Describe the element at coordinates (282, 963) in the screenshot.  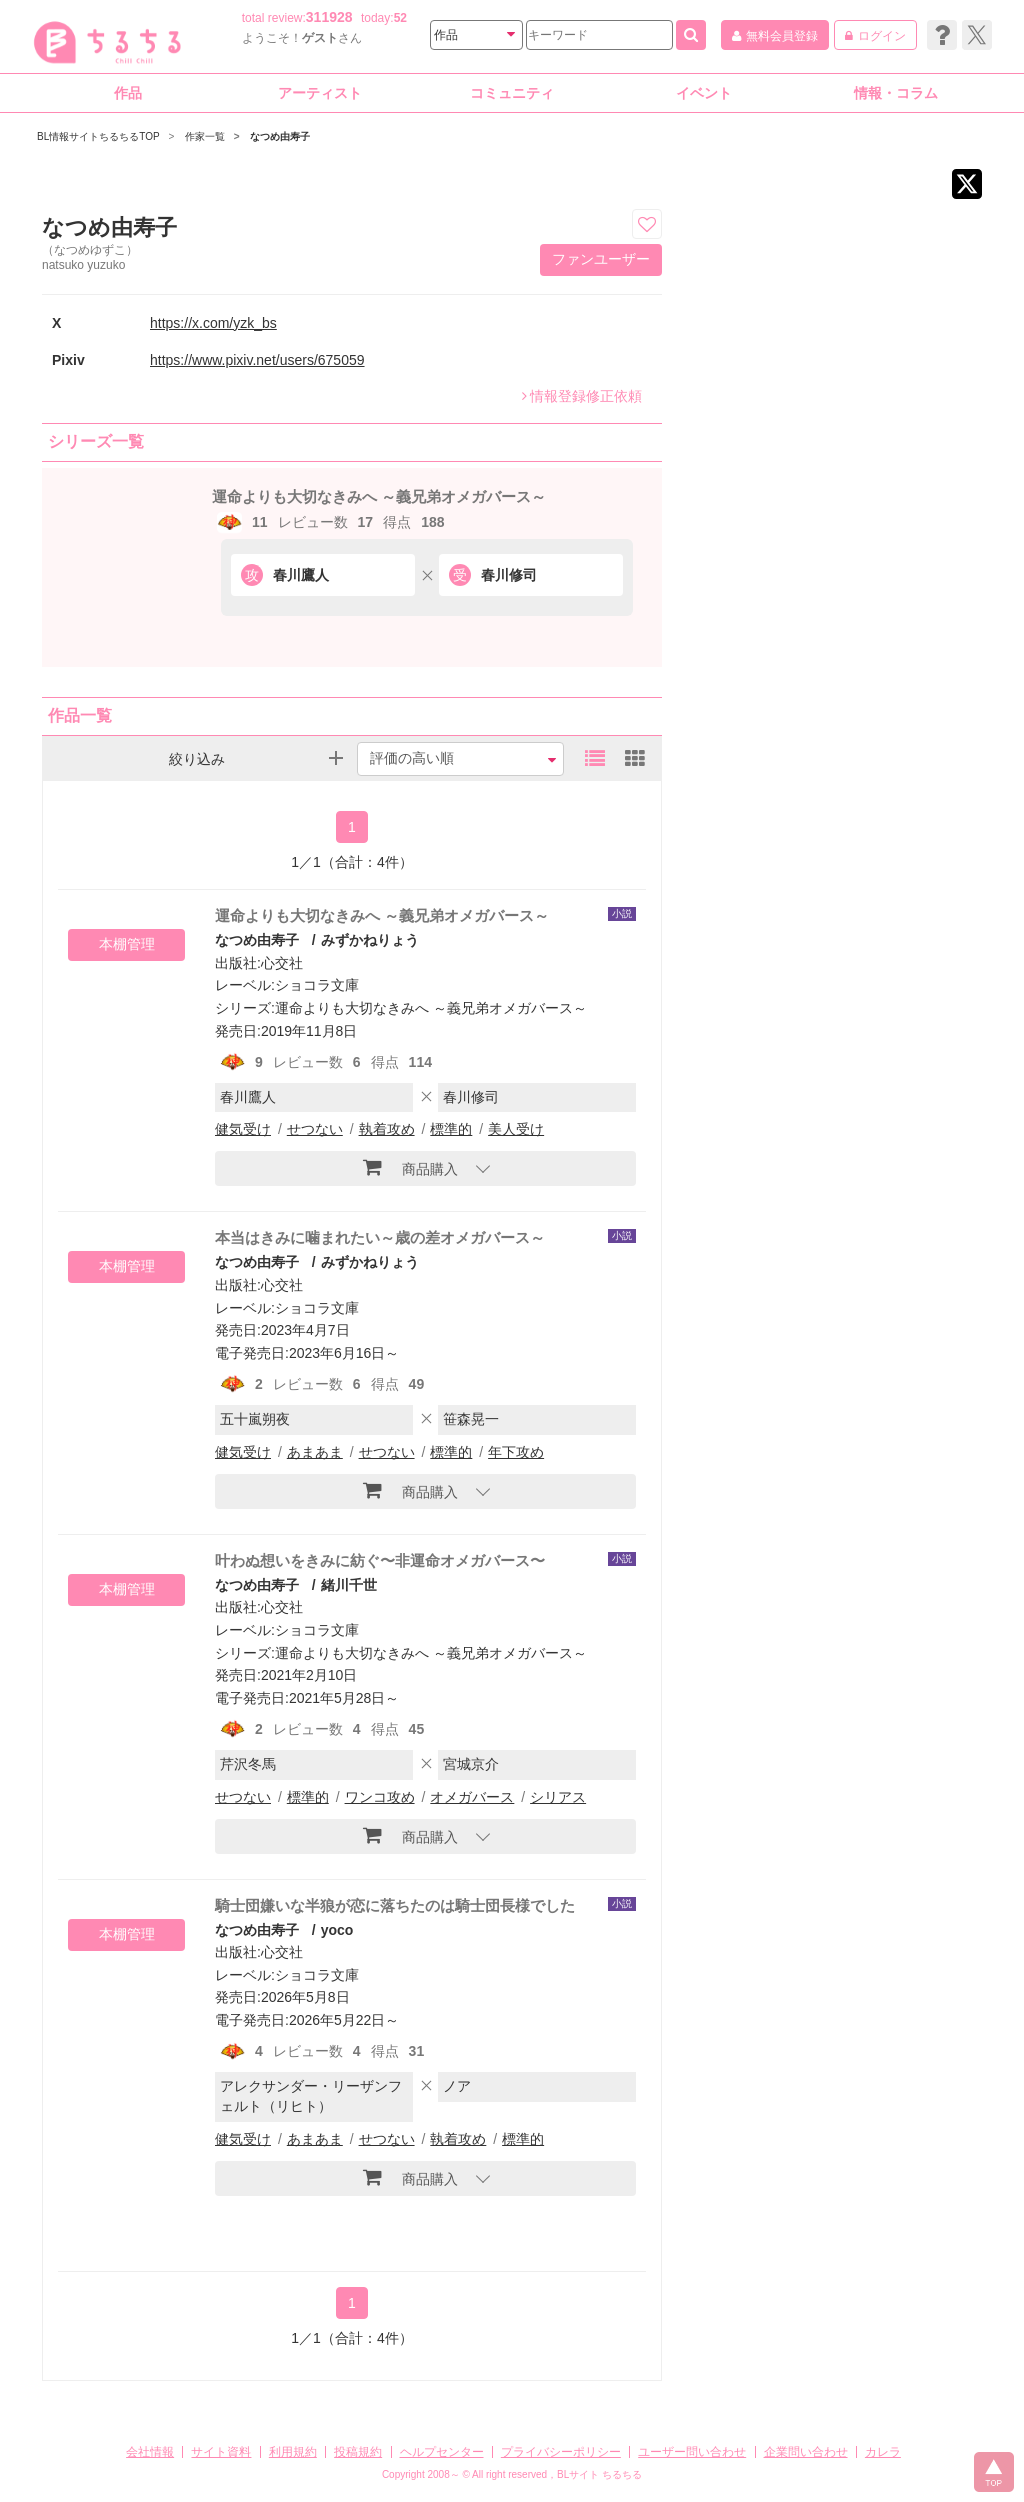
I see `心交社` at that location.